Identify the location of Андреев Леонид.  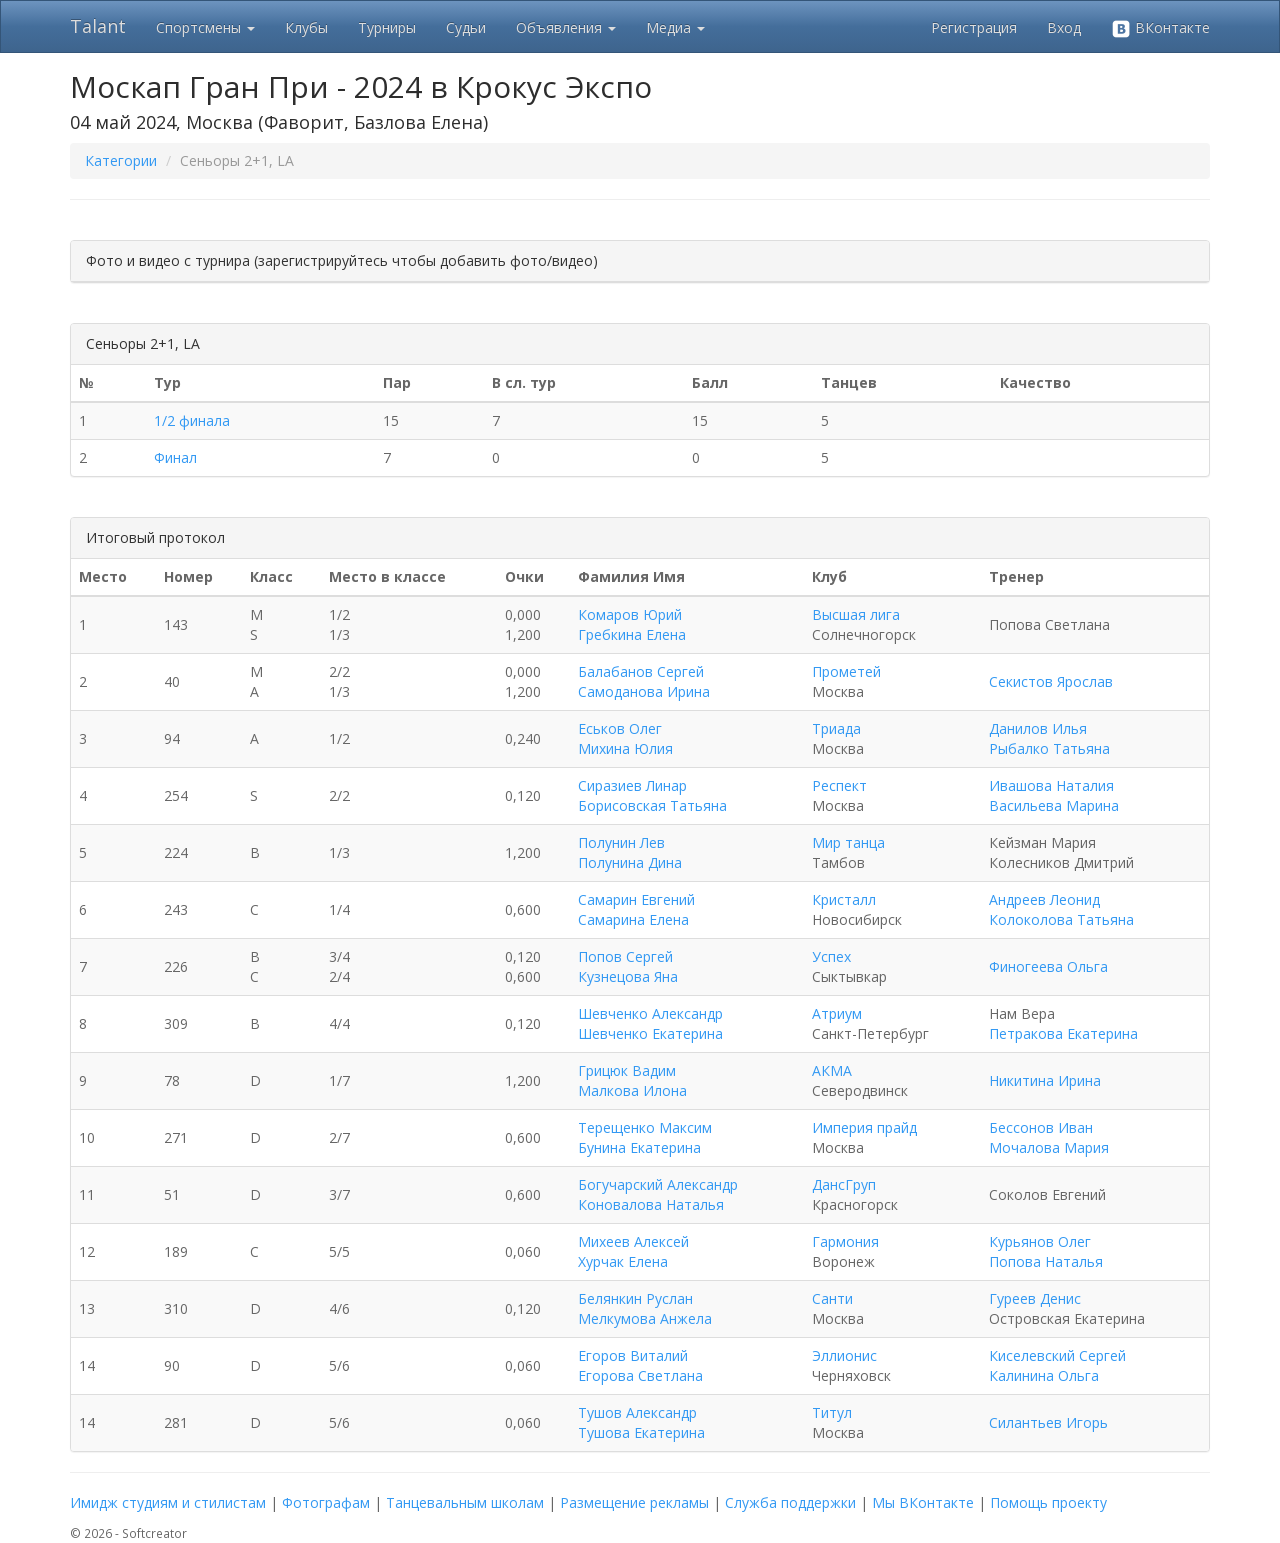
(1044, 899).